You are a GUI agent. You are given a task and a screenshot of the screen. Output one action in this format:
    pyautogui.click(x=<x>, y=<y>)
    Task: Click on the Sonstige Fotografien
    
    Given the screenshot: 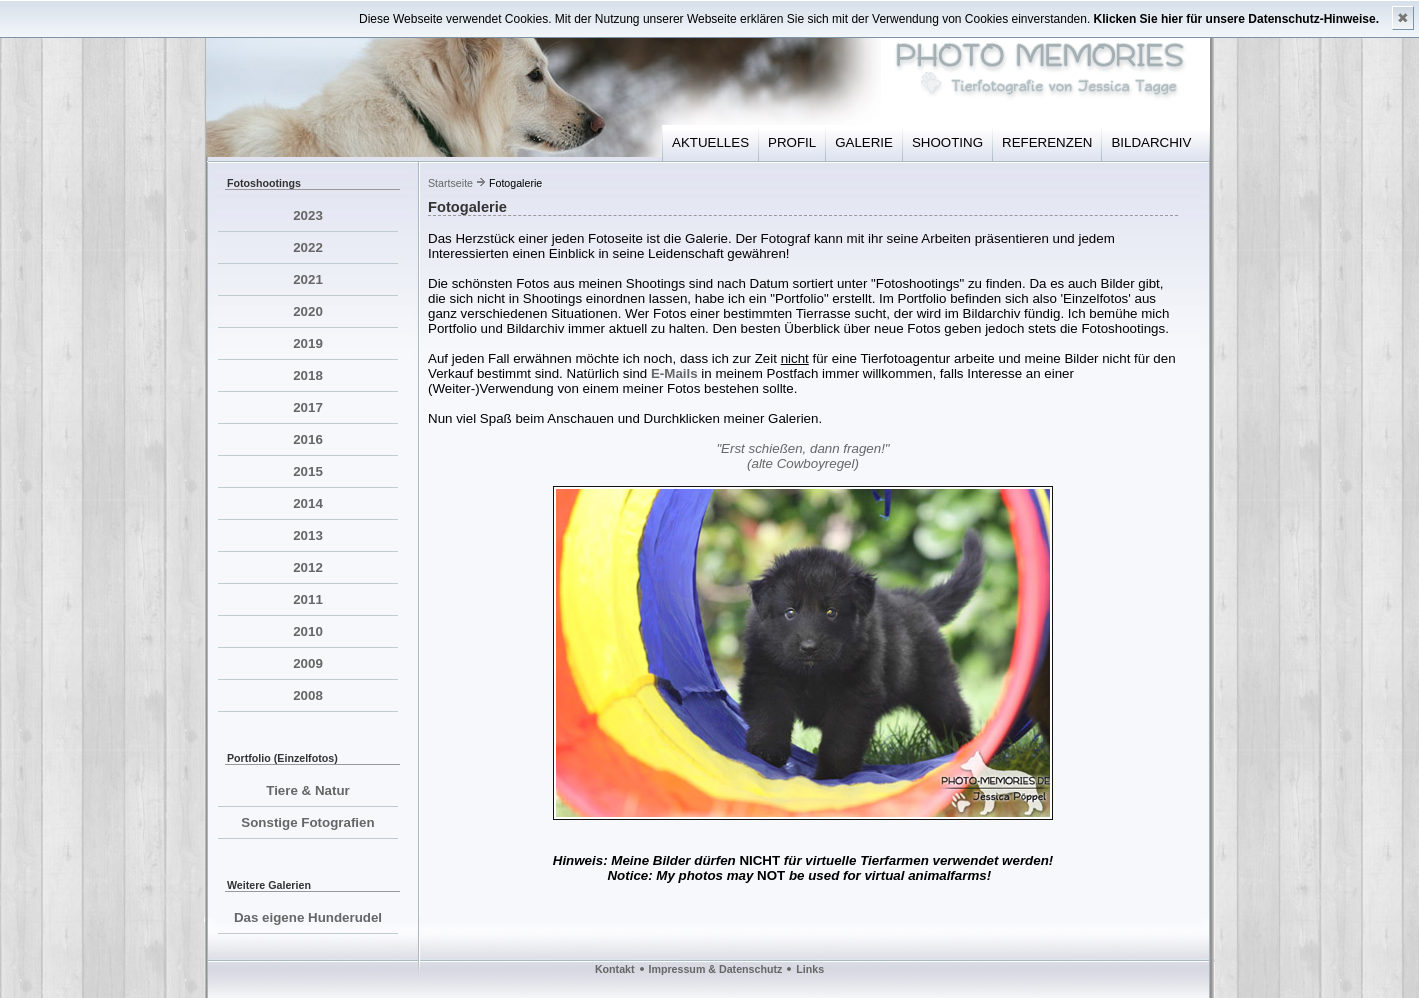 What is the action you would take?
    pyautogui.click(x=307, y=822)
    